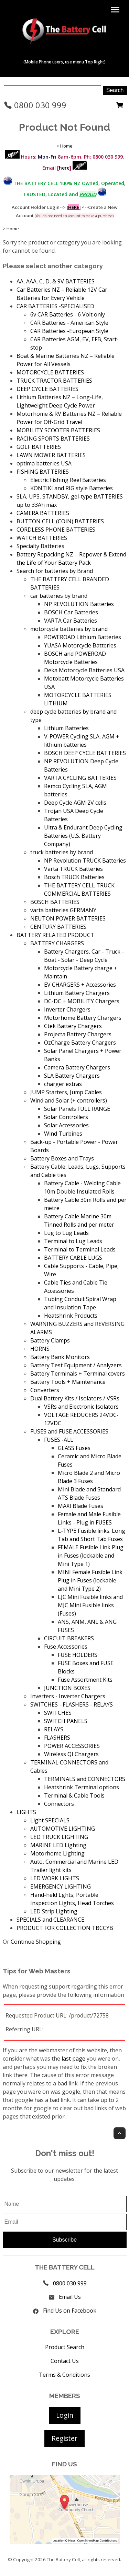 This screenshot has width=129, height=2576. Describe the element at coordinates (70, 2297) in the screenshot. I see `Email Us` at that location.